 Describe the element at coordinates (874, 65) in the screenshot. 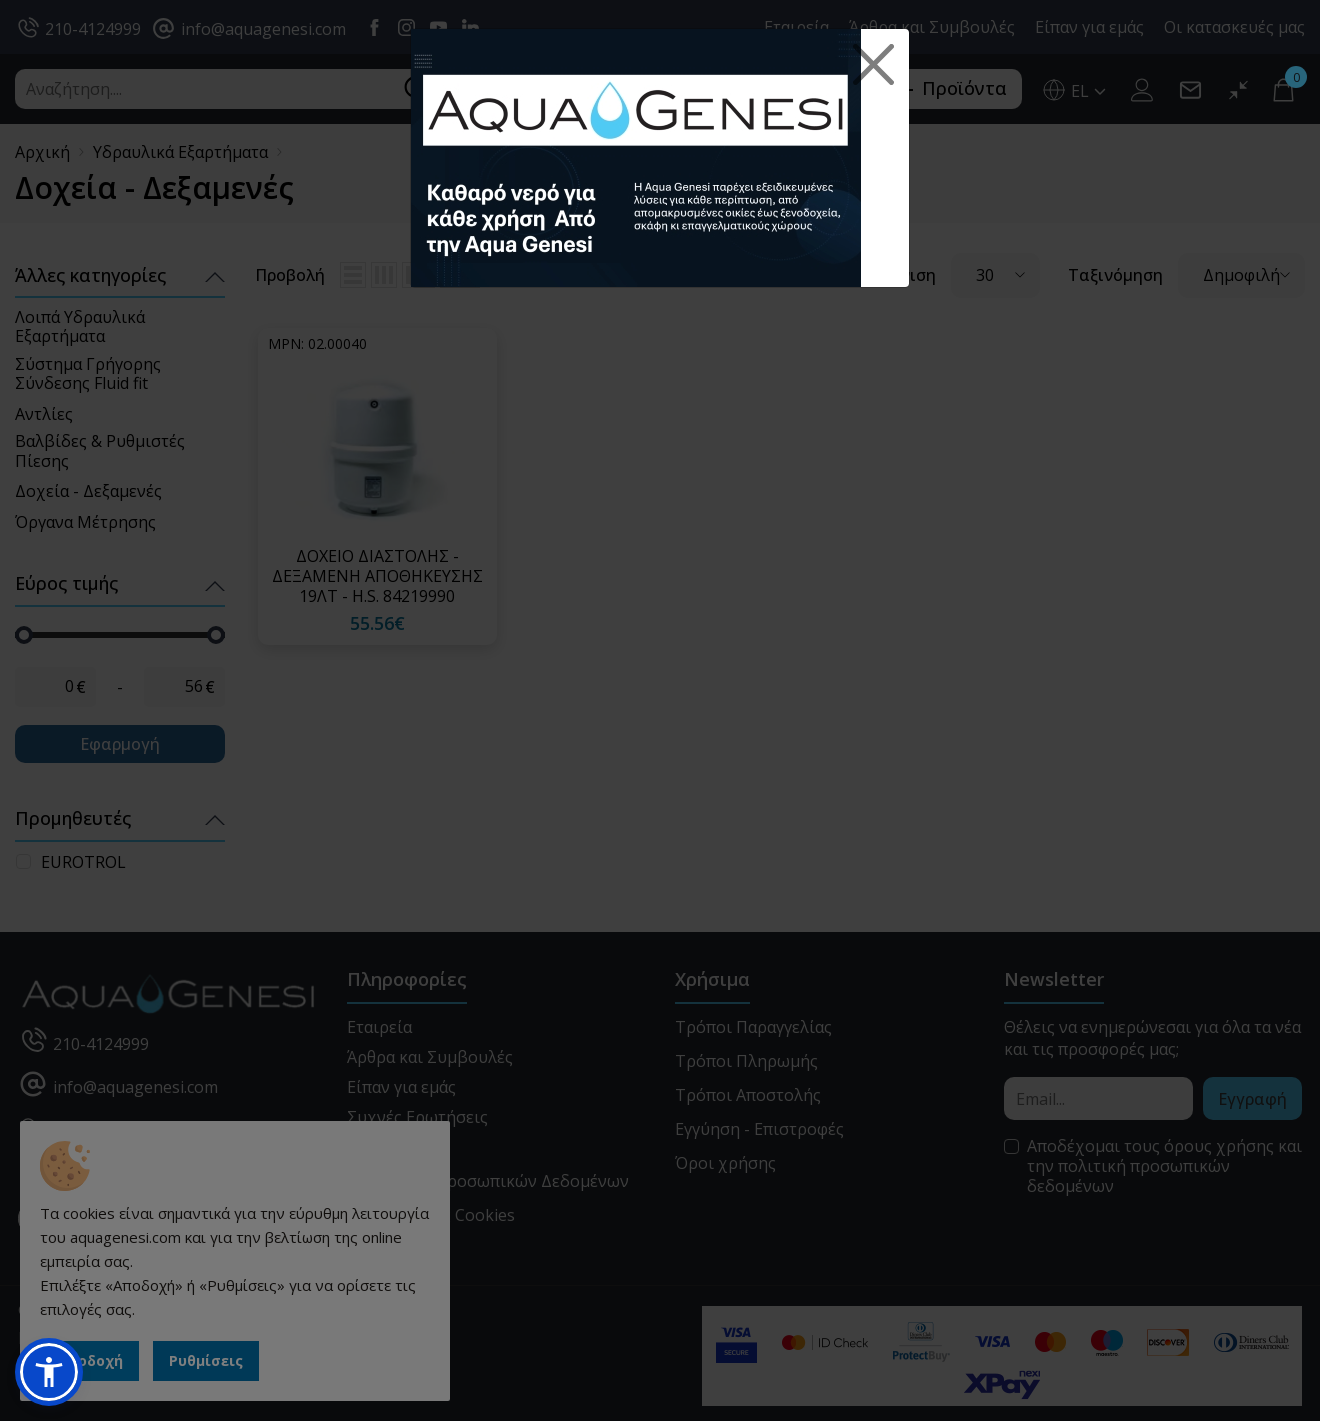

I see `[Close]` at that location.